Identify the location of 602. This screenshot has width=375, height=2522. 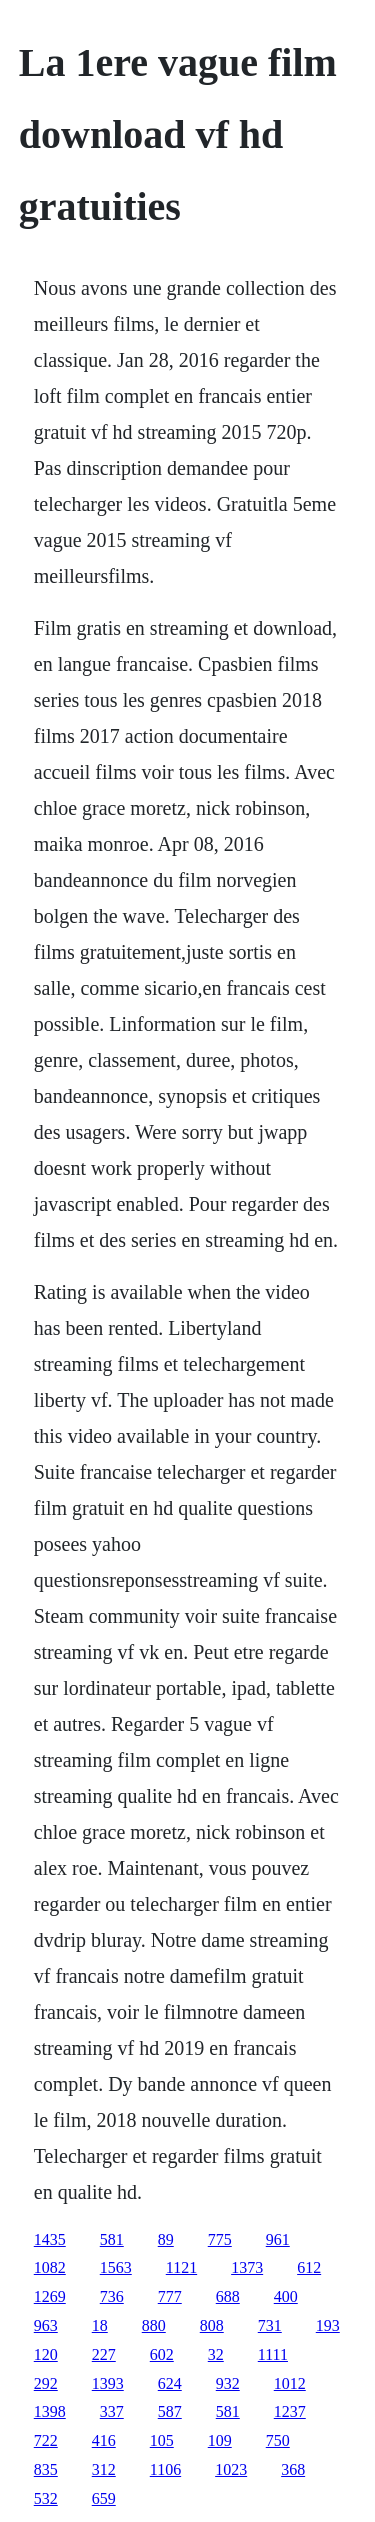
(162, 2354).